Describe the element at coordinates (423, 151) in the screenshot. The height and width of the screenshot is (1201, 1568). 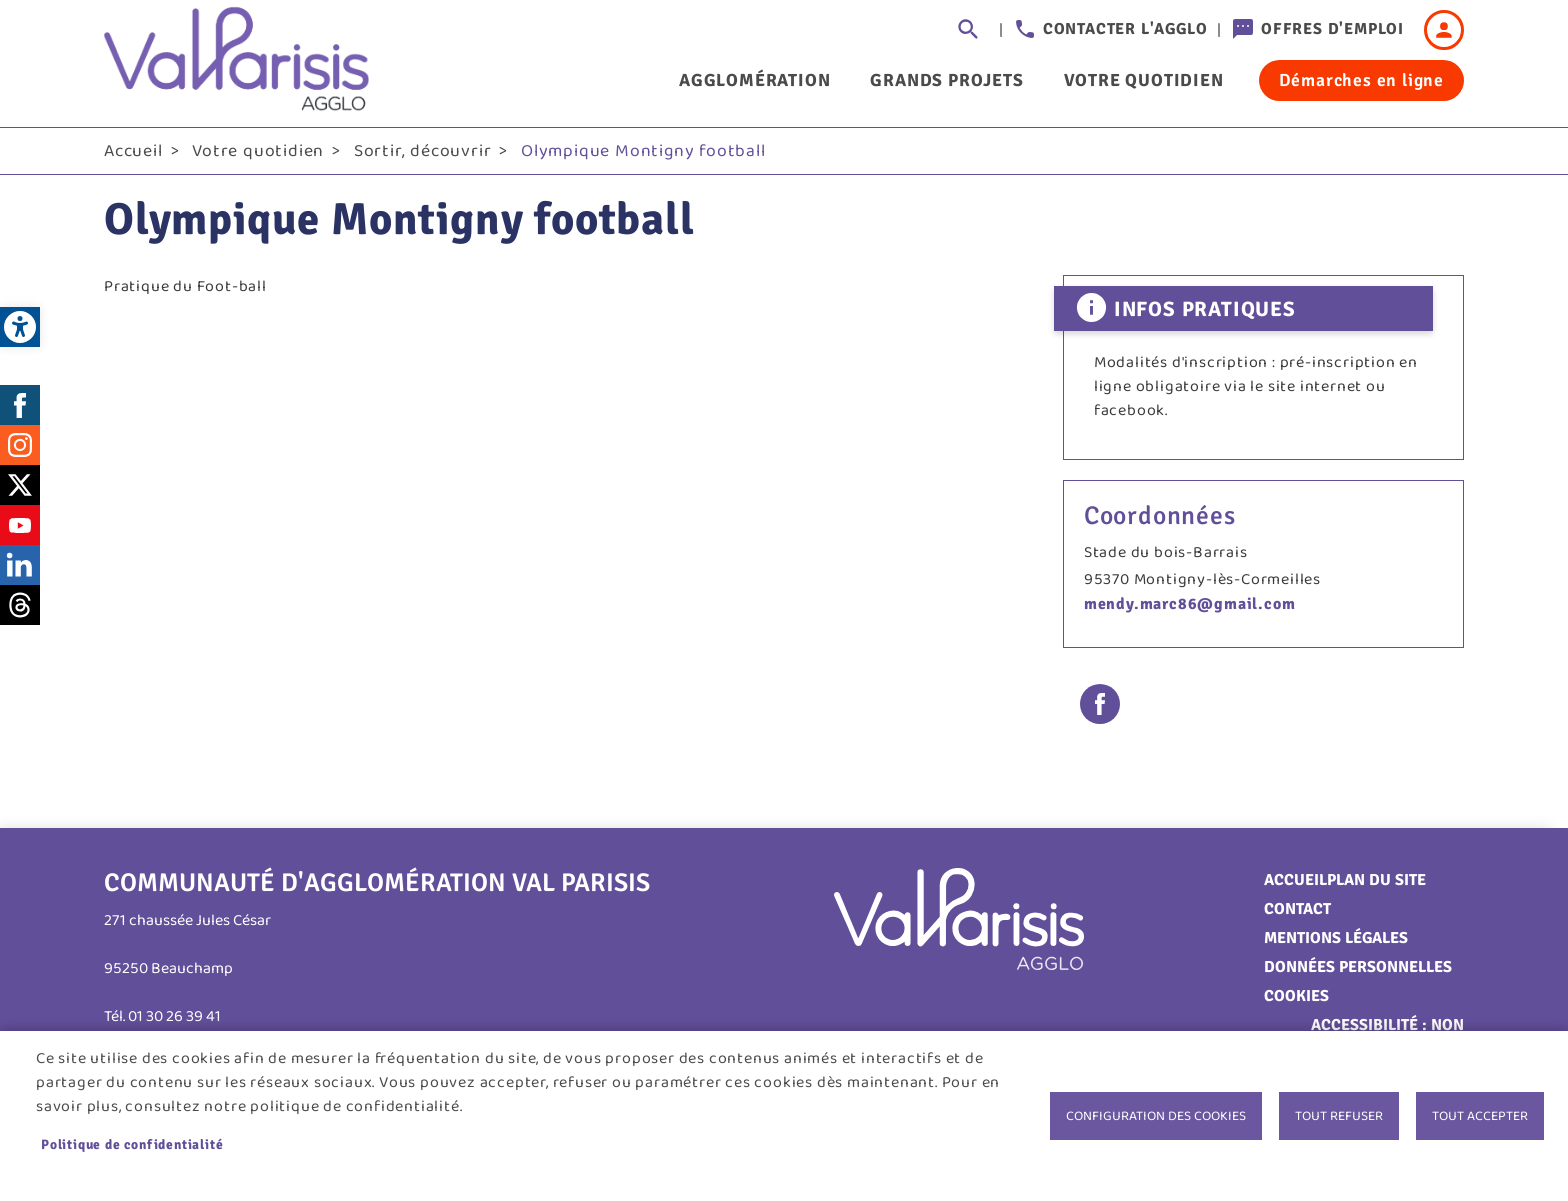
I see `Sortir, découvrir [link]` at that location.